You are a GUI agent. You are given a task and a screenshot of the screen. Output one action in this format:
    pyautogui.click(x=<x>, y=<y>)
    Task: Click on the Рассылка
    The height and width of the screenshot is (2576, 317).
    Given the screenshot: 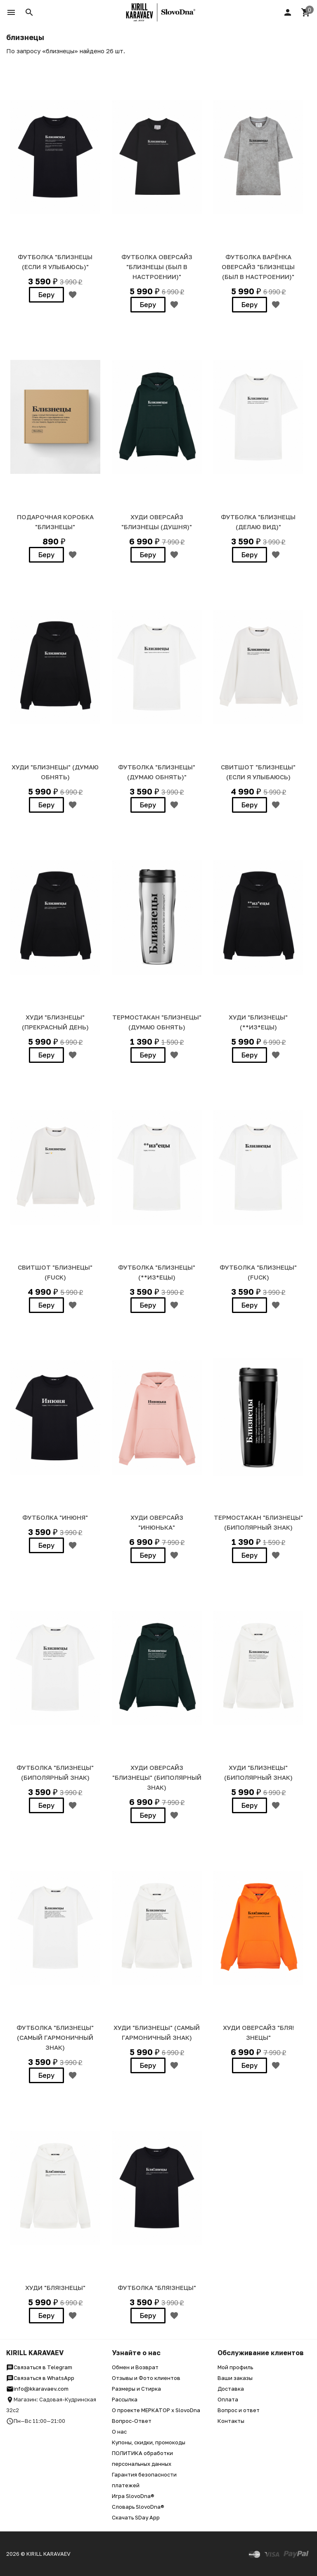 What is the action you would take?
    pyautogui.click(x=124, y=2399)
    